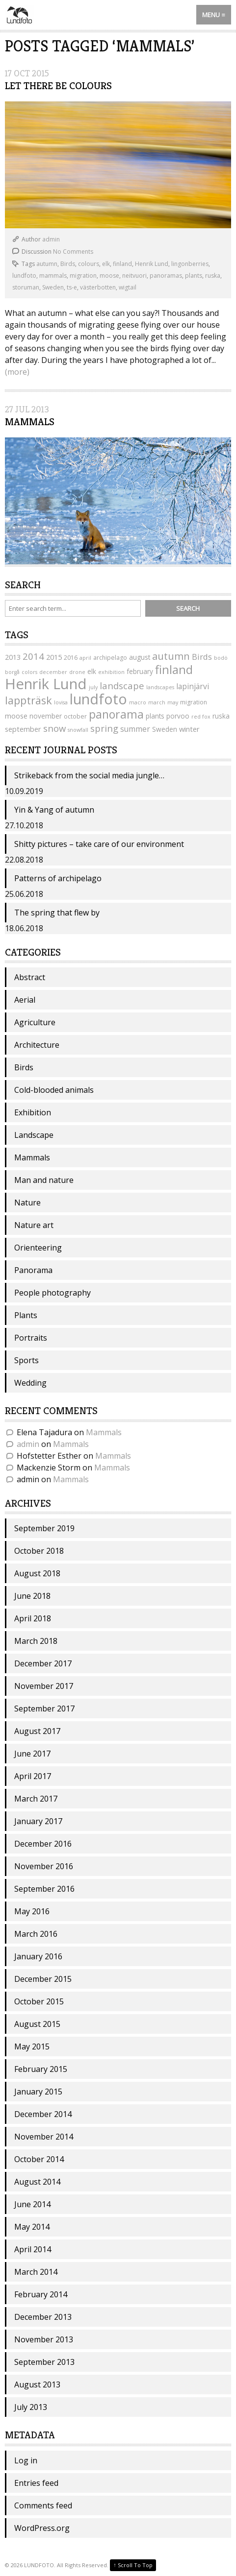 The image size is (236, 2576). I want to click on January 2017, so click(38, 1821).